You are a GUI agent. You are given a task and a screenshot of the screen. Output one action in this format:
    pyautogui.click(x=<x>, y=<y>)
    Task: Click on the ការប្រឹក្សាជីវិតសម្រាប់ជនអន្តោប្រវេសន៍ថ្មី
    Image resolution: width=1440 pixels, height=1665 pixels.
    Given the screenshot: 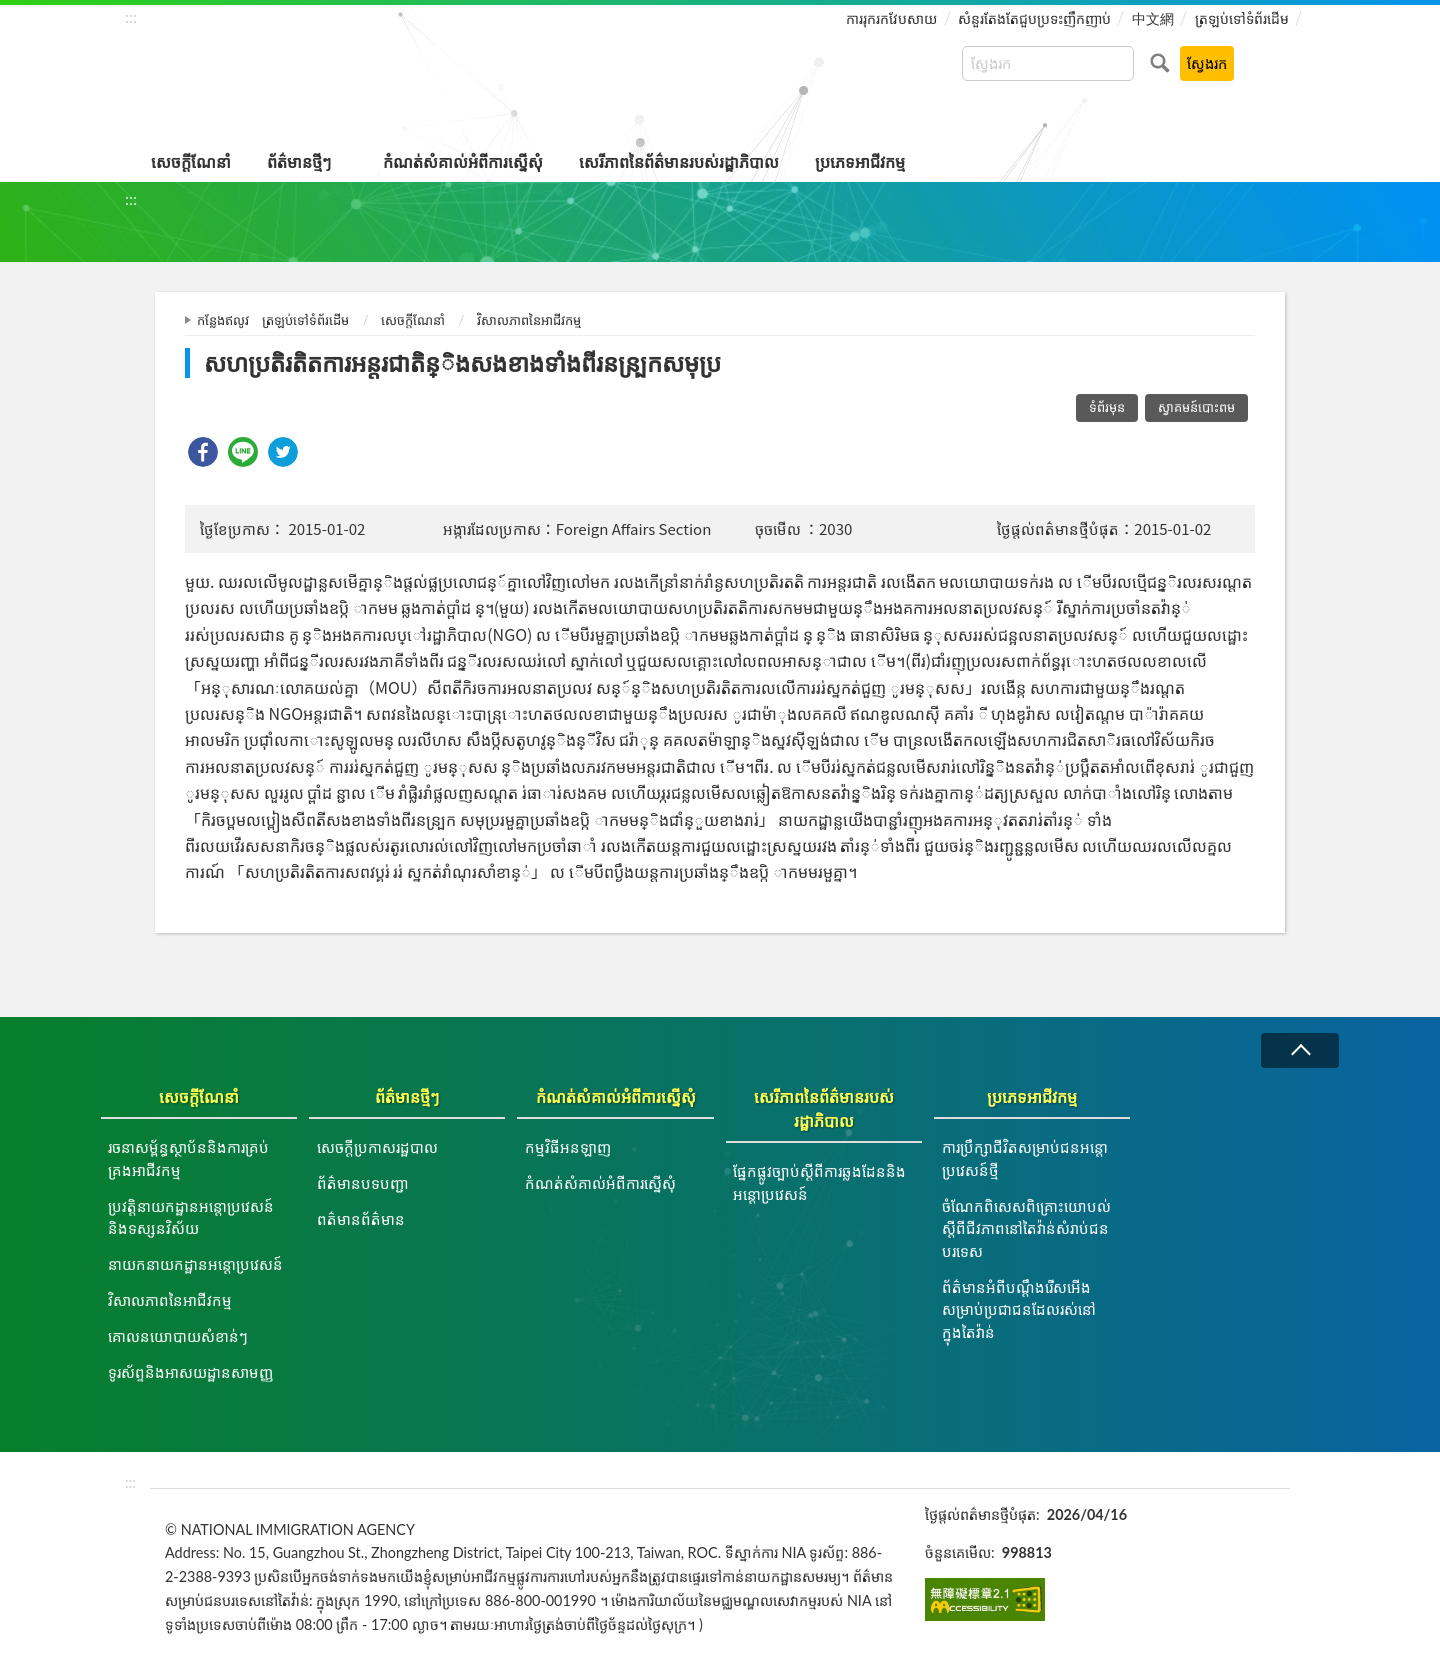 What is the action you would take?
    pyautogui.click(x=1025, y=1158)
    